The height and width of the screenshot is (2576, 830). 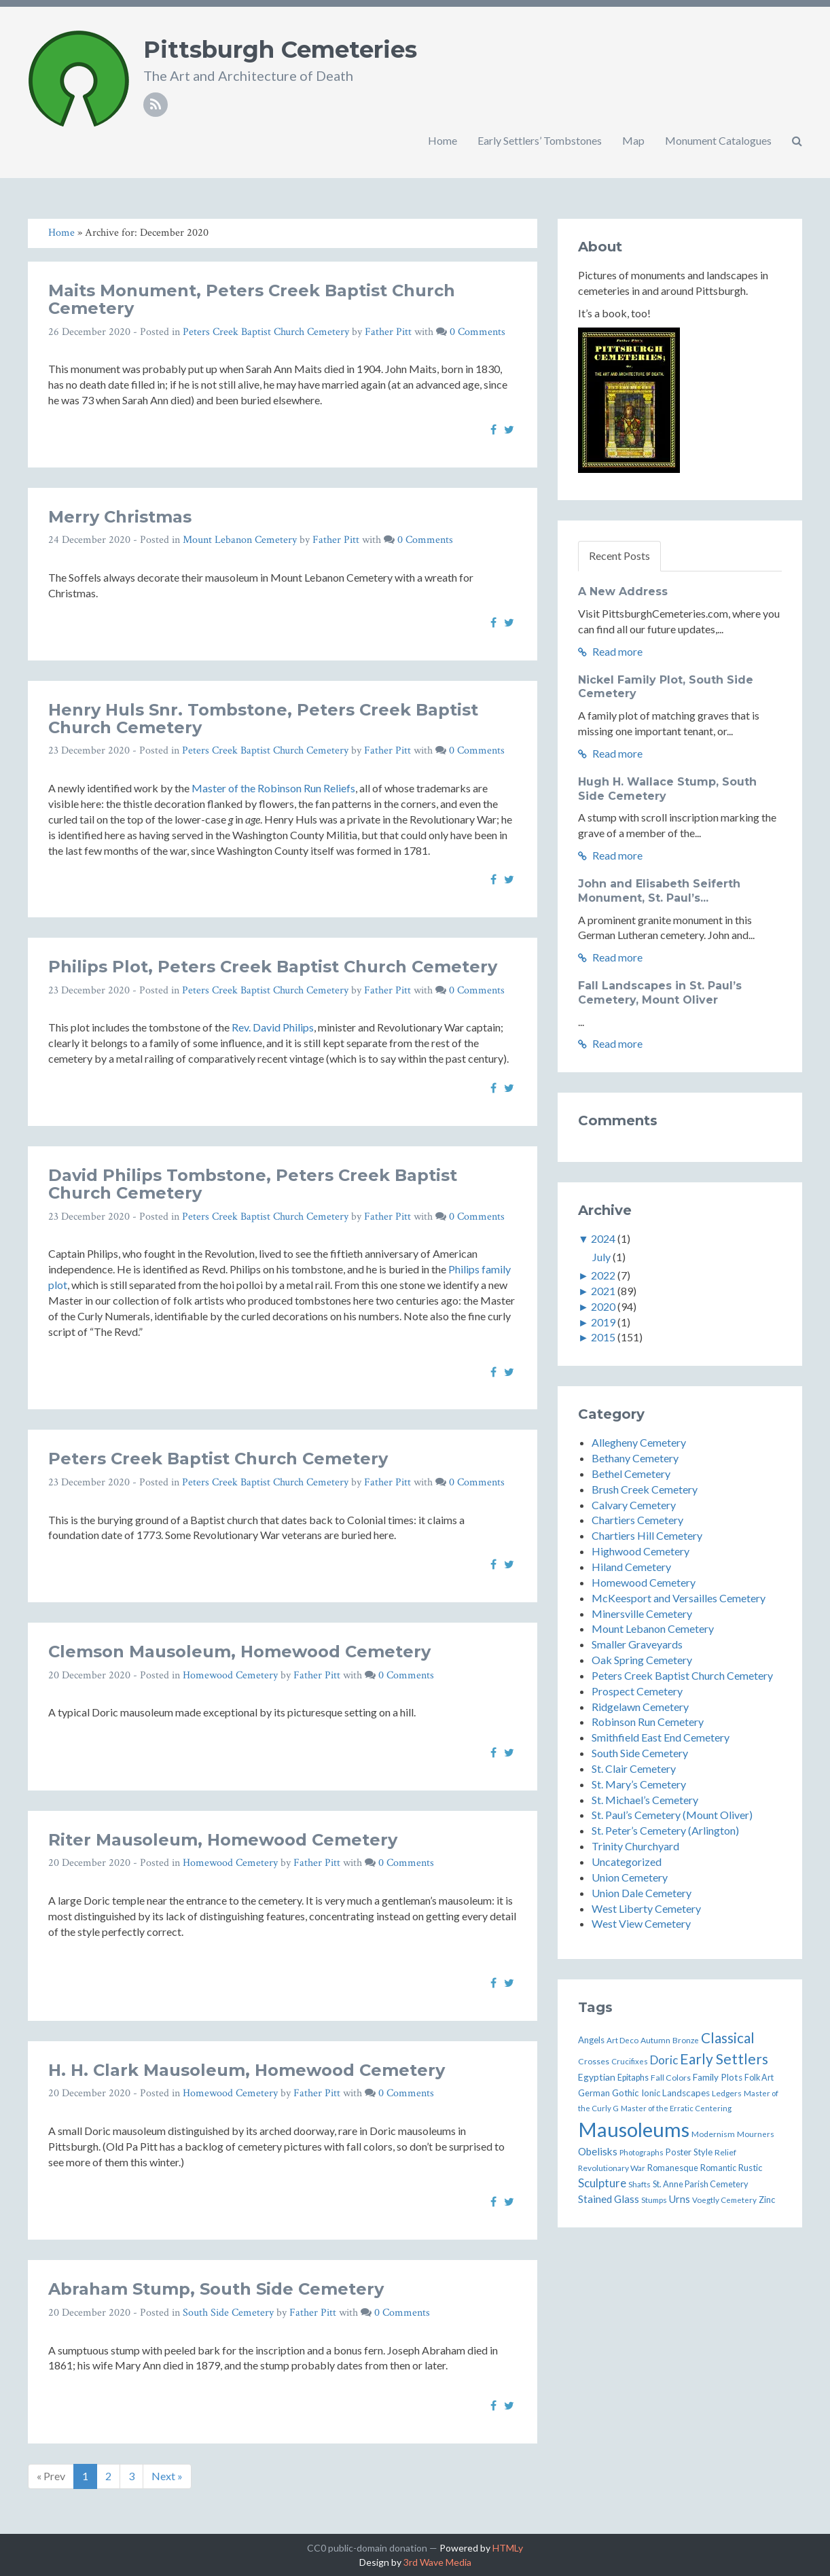 I want to click on Zinc, so click(x=767, y=2199).